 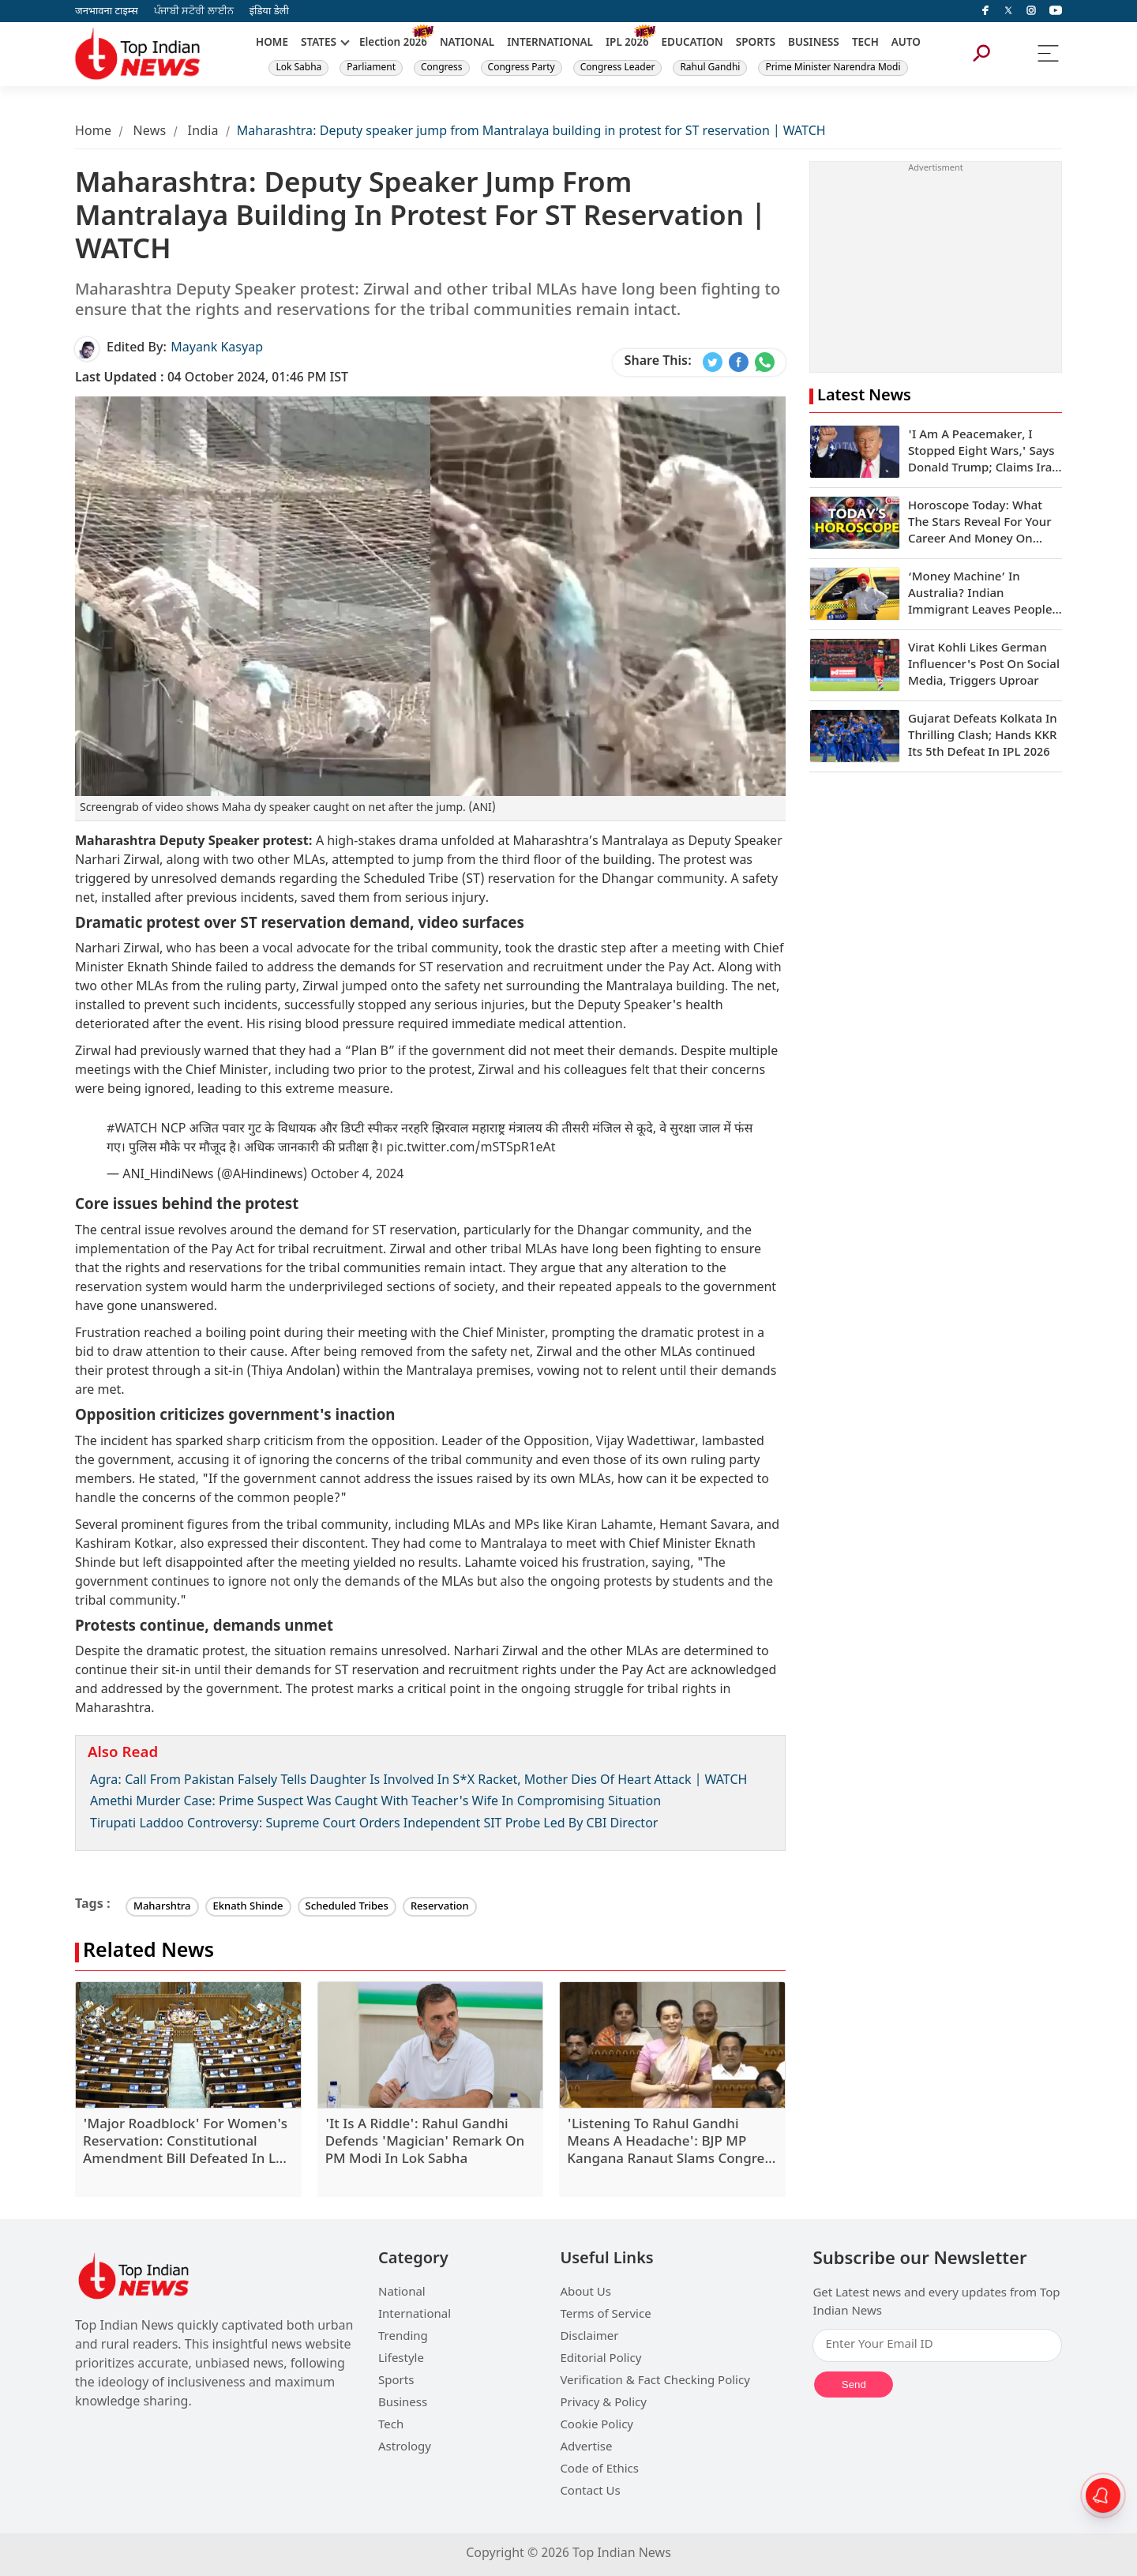 I want to click on India, so click(x=203, y=132).